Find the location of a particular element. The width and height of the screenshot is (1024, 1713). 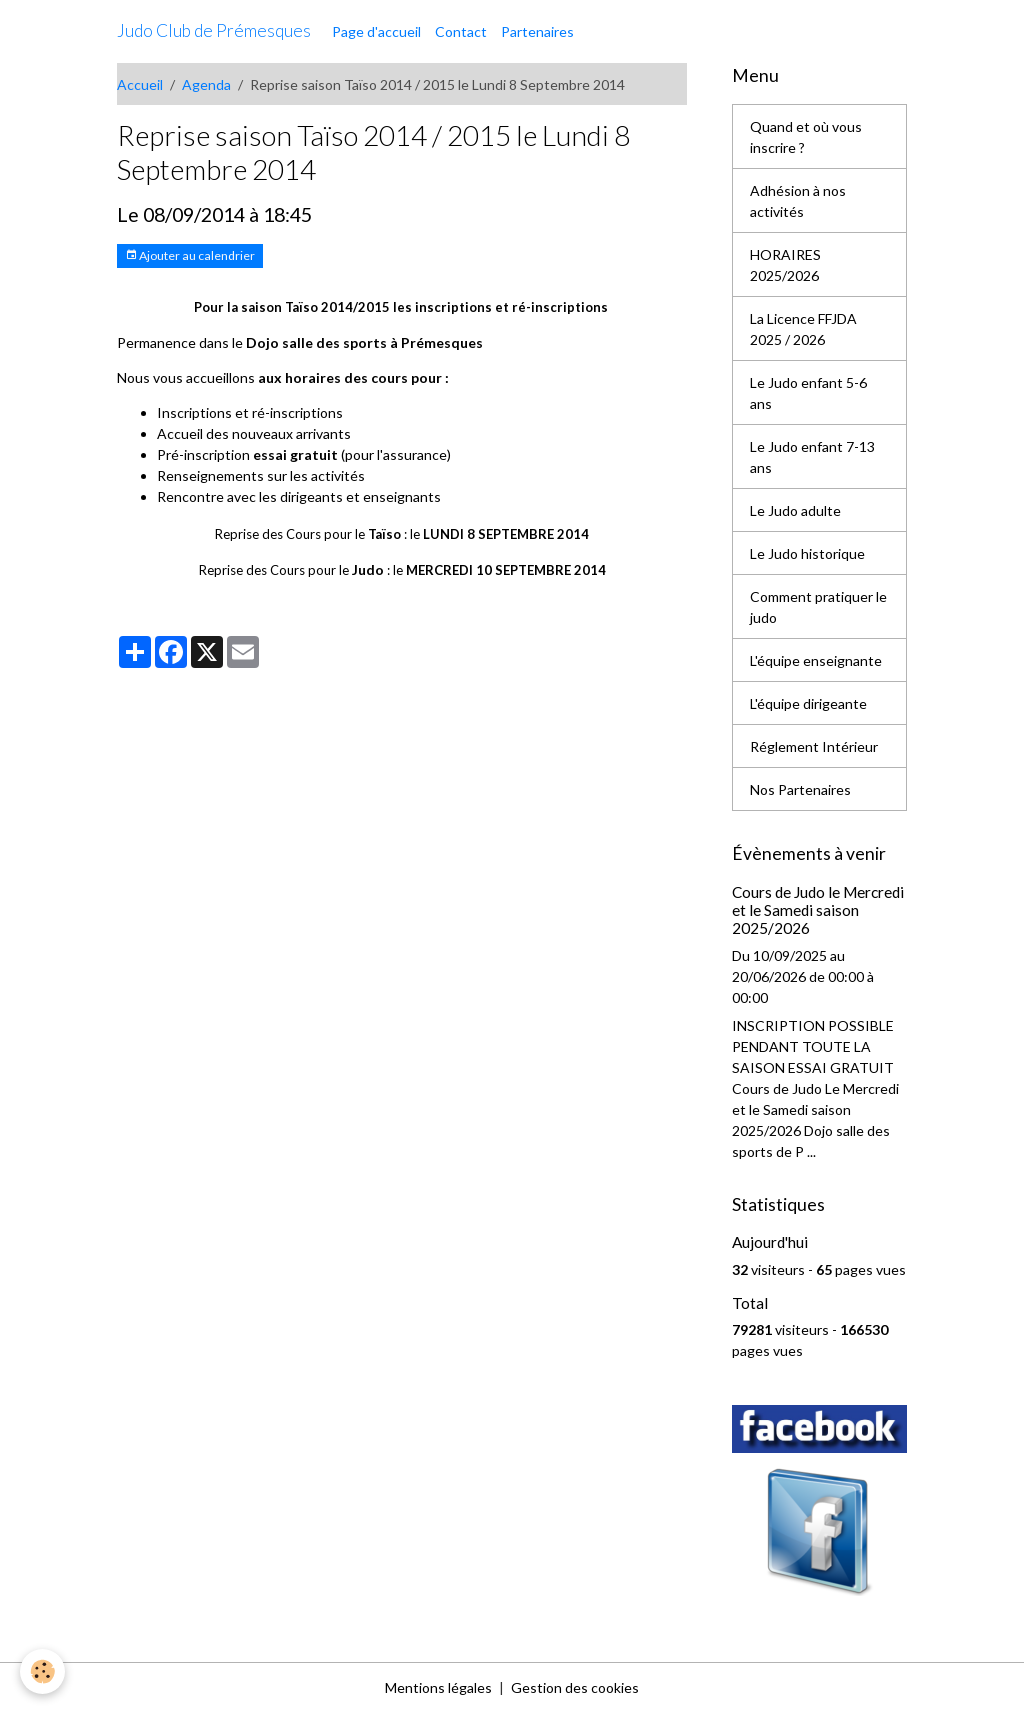

[Cookies] is located at coordinates (42, 1671).